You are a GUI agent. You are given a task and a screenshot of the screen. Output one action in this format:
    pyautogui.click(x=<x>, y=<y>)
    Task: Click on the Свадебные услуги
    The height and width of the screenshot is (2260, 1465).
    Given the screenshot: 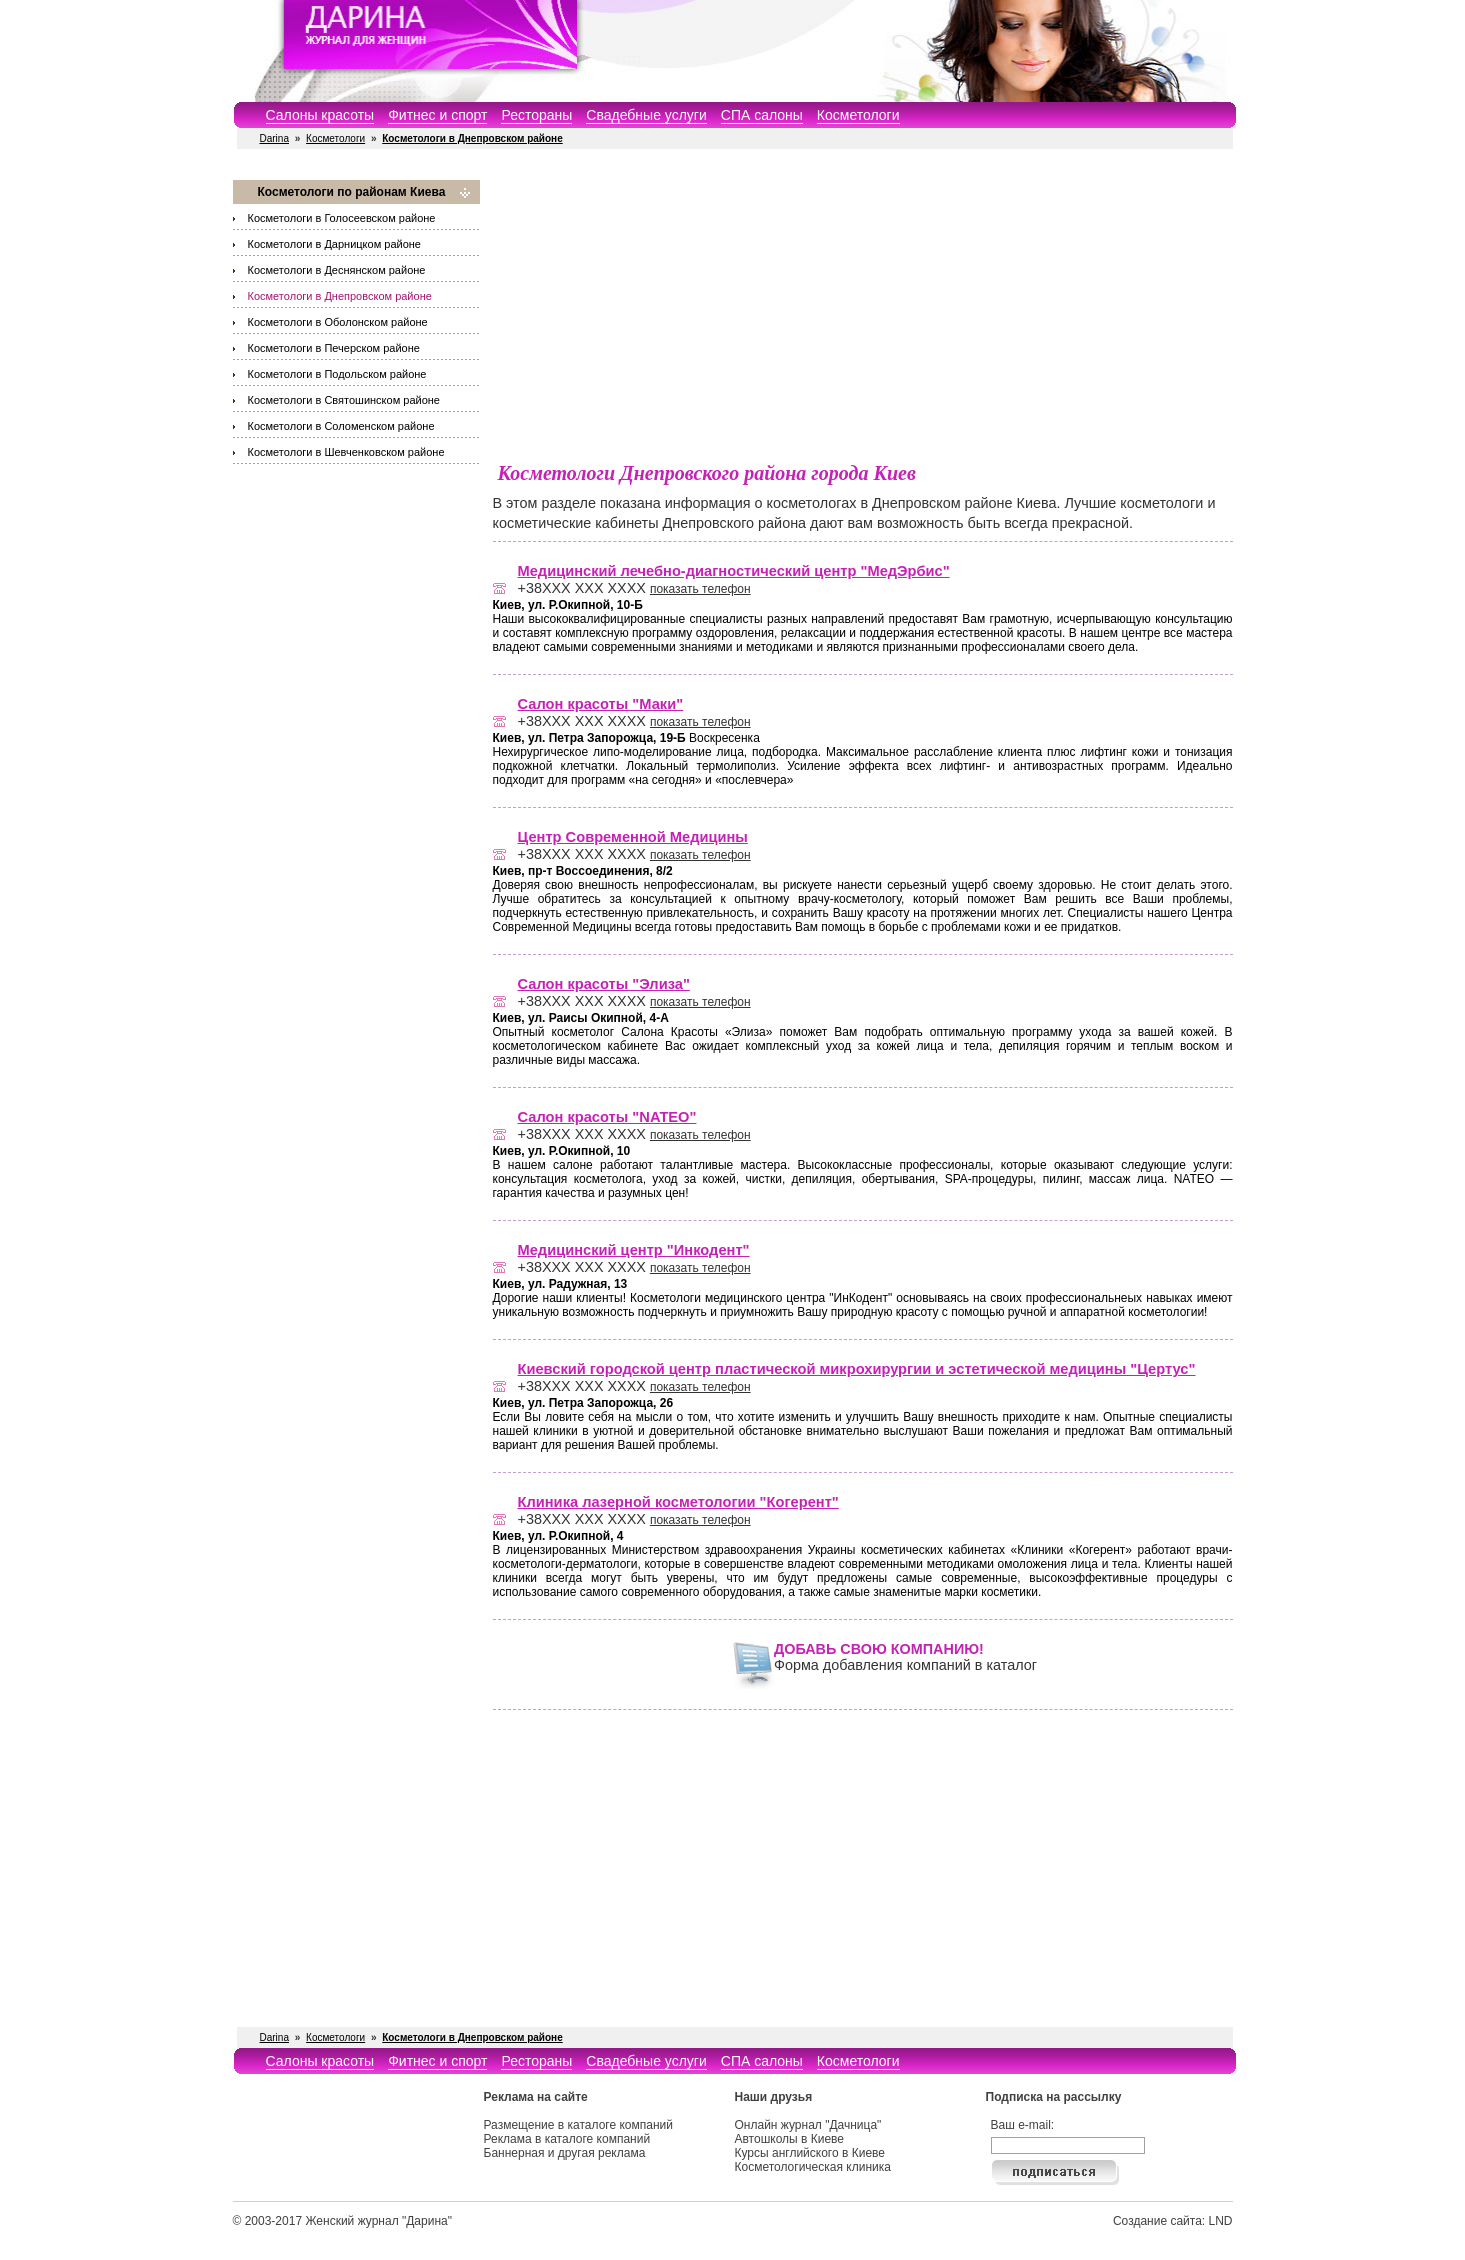 What is the action you would take?
    pyautogui.click(x=646, y=115)
    